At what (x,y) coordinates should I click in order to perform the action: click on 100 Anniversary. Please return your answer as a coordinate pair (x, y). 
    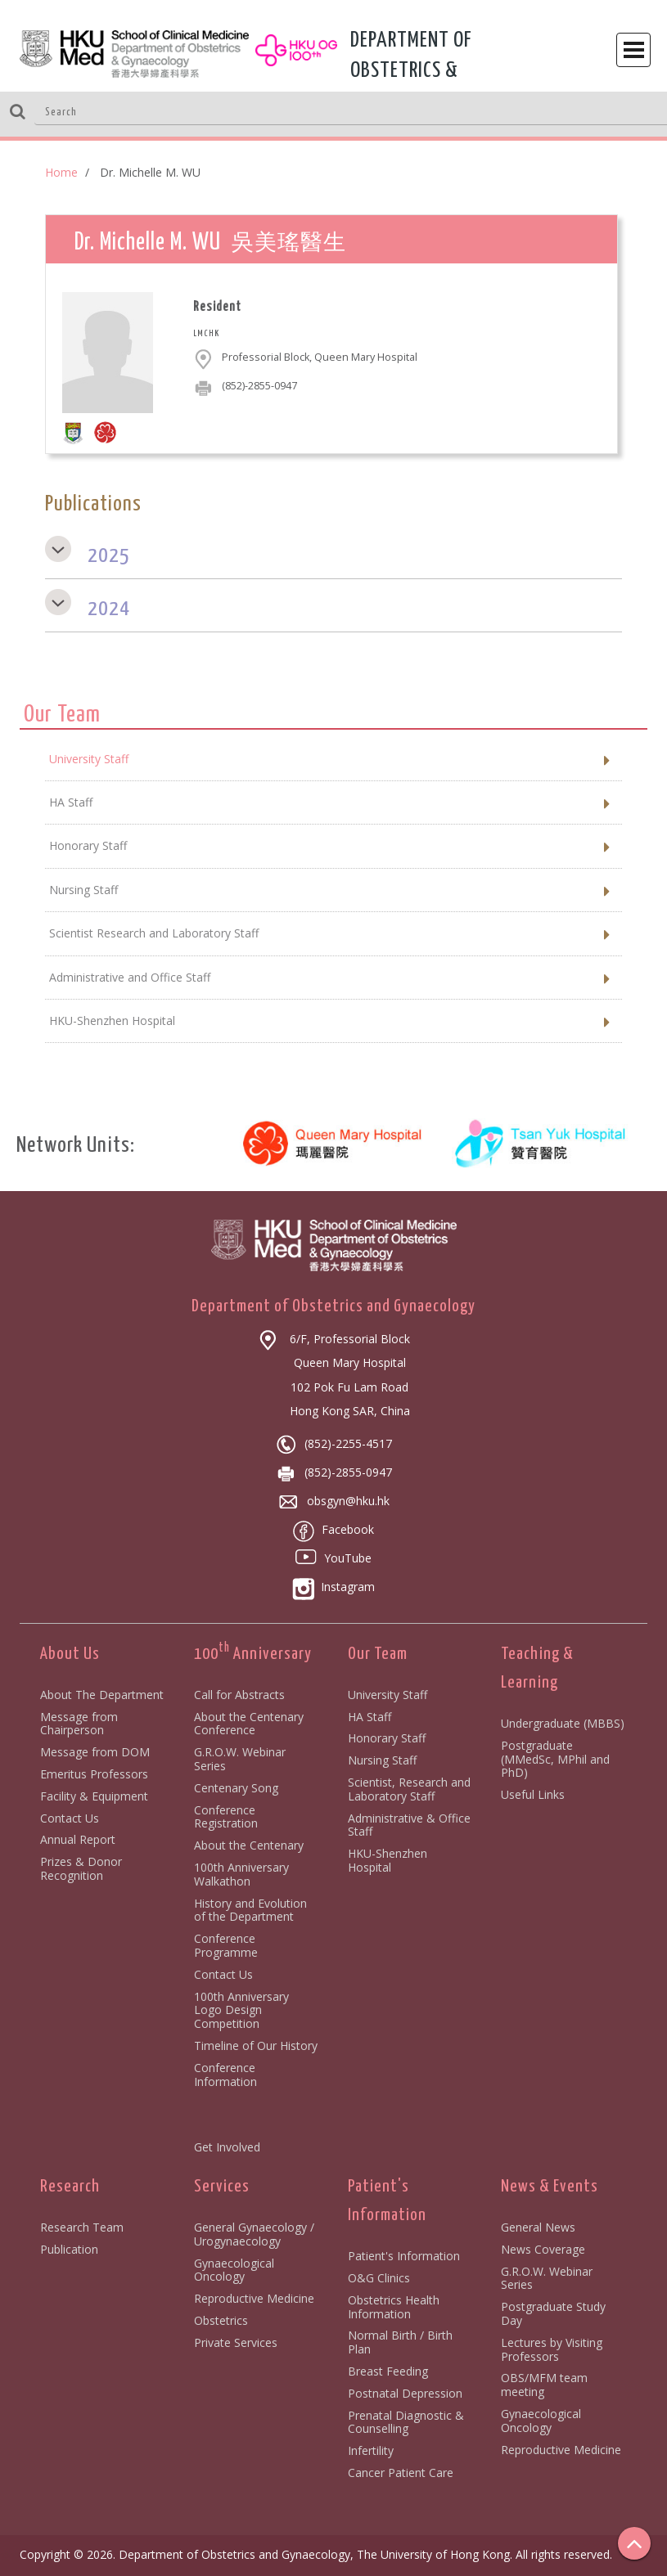
    Looking at the image, I should click on (253, 1654).